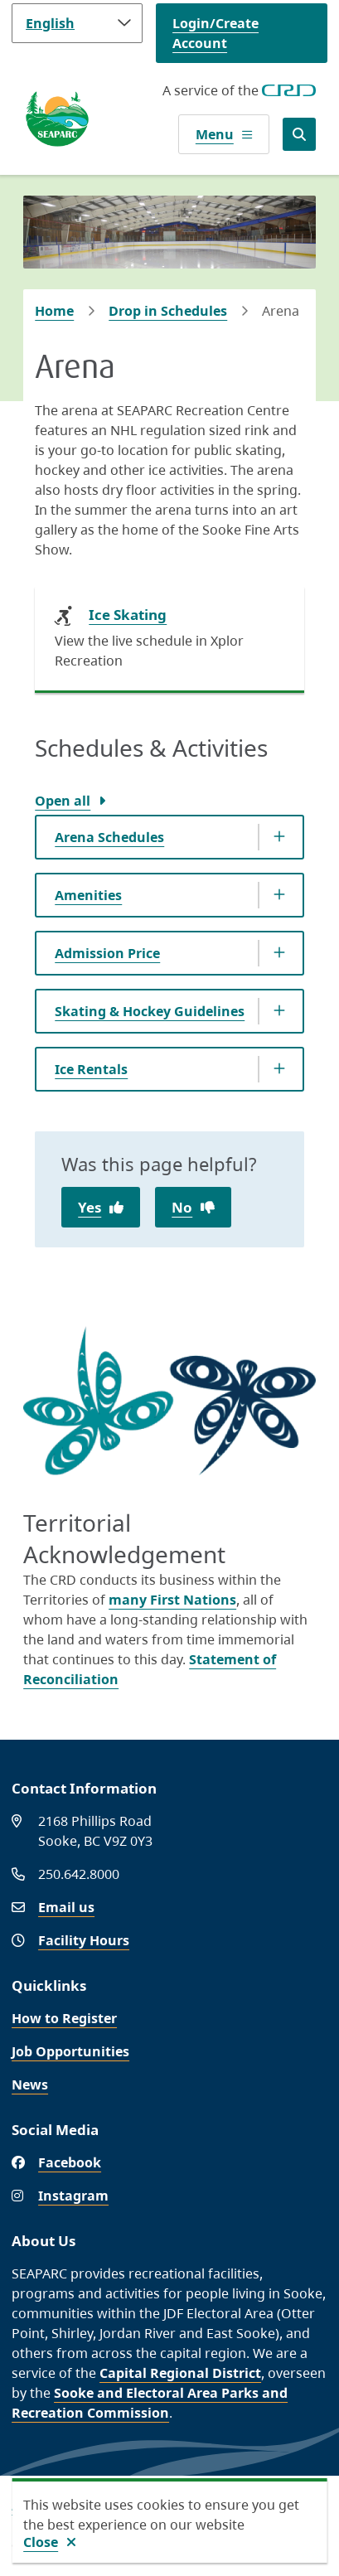 The width and height of the screenshot is (339, 2576). Describe the element at coordinates (64, 2018) in the screenshot. I see `How to Register` at that location.